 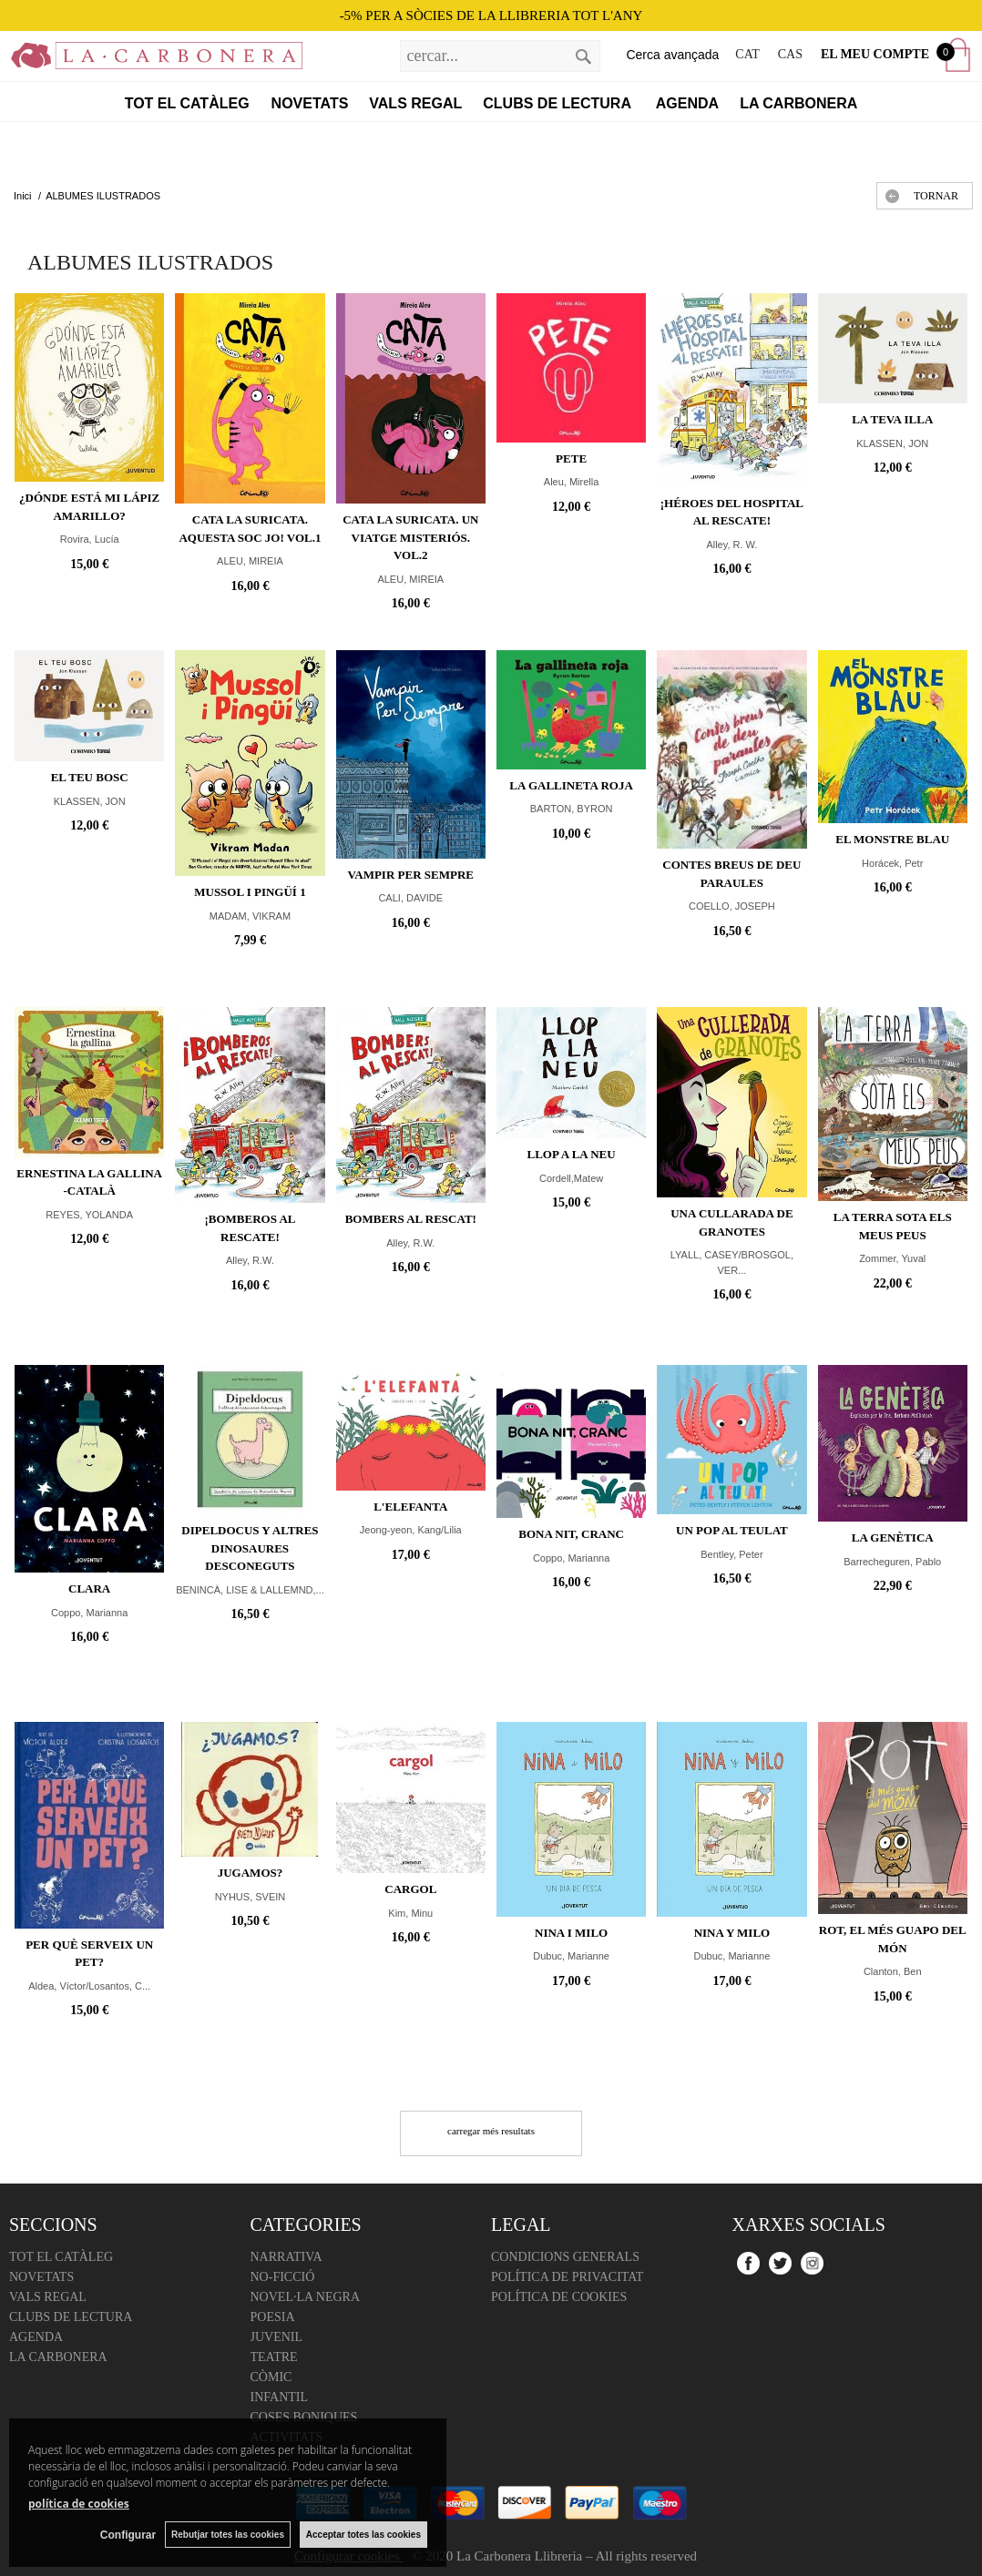 What do you see at coordinates (273, 2317) in the screenshot?
I see `Poesia` at bounding box center [273, 2317].